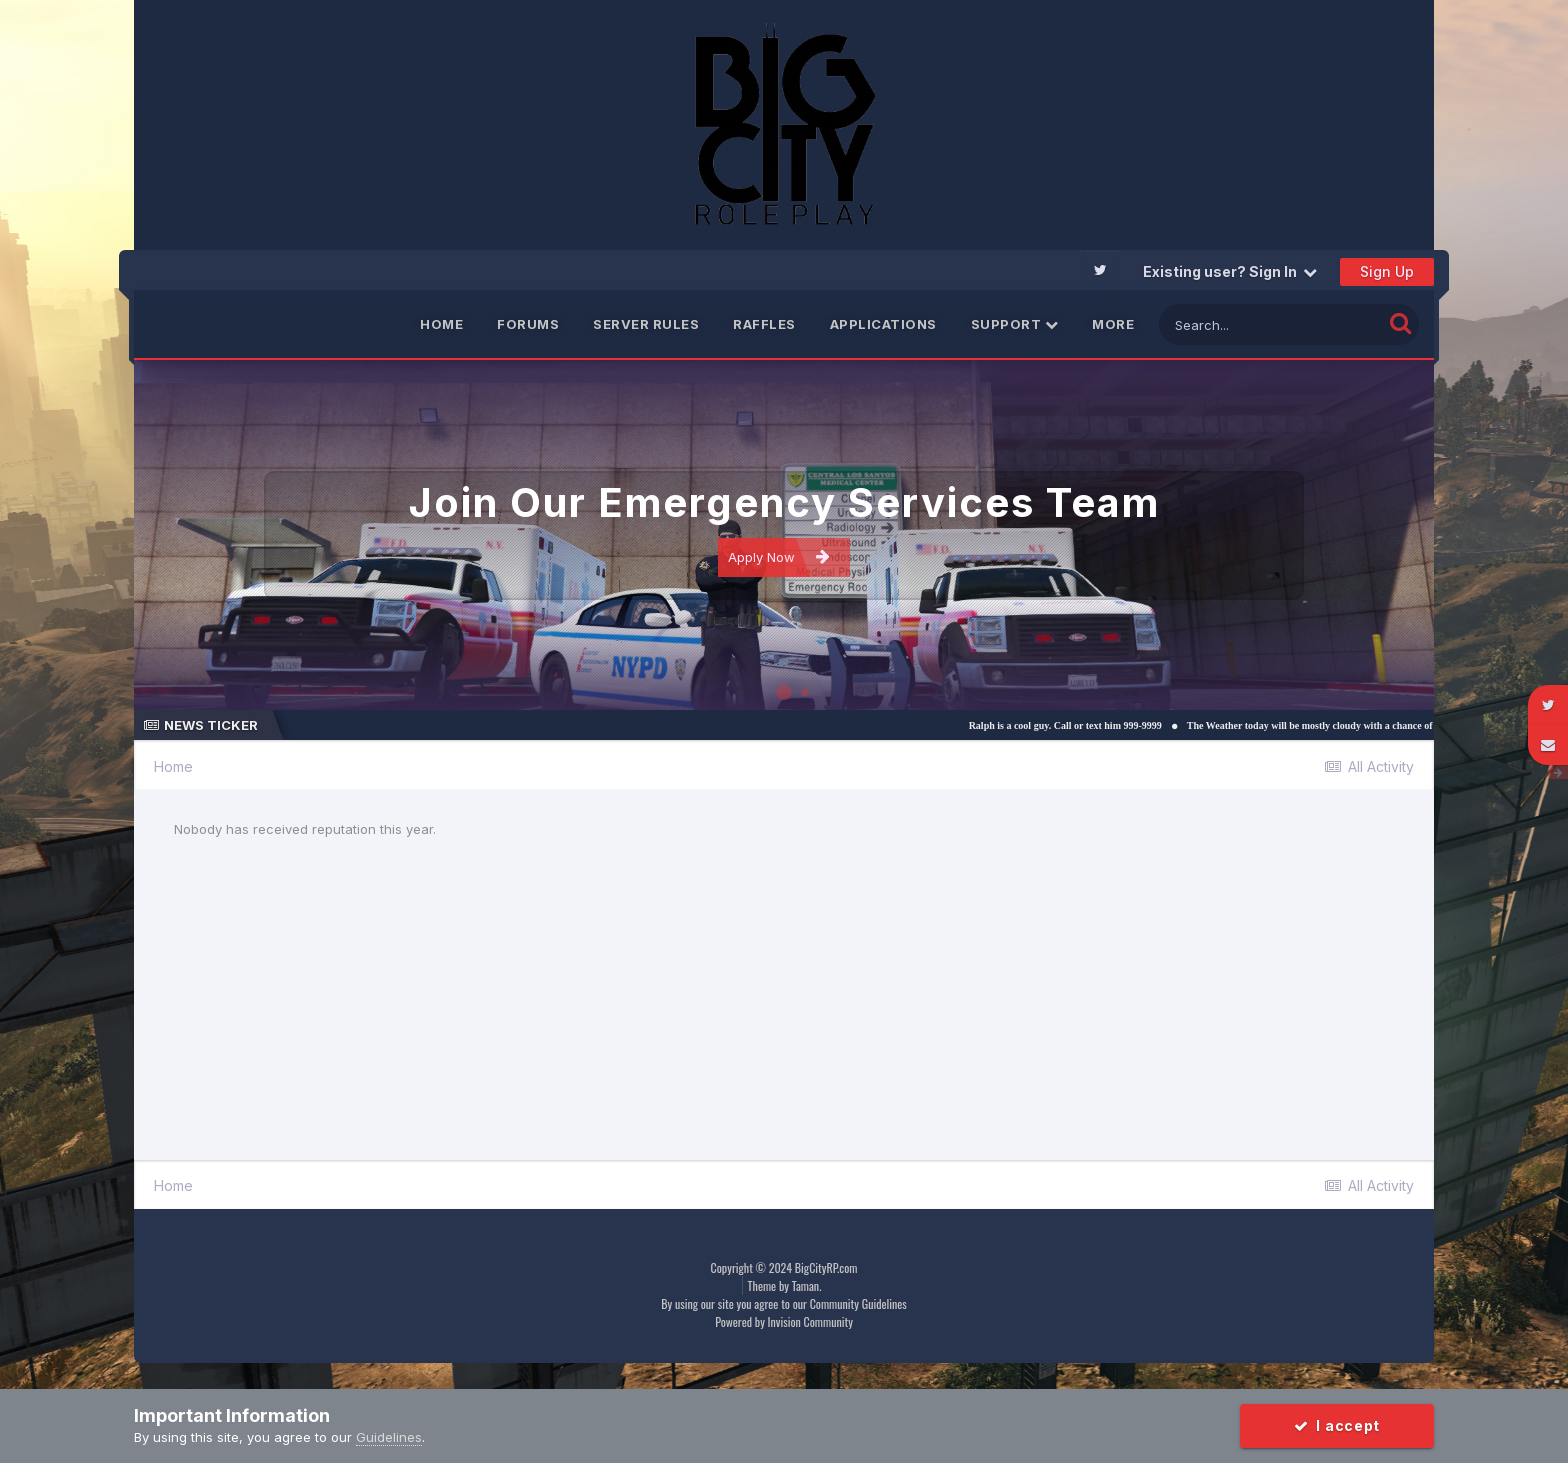  Describe the element at coordinates (764, 324) in the screenshot. I see `Raffles` at that location.